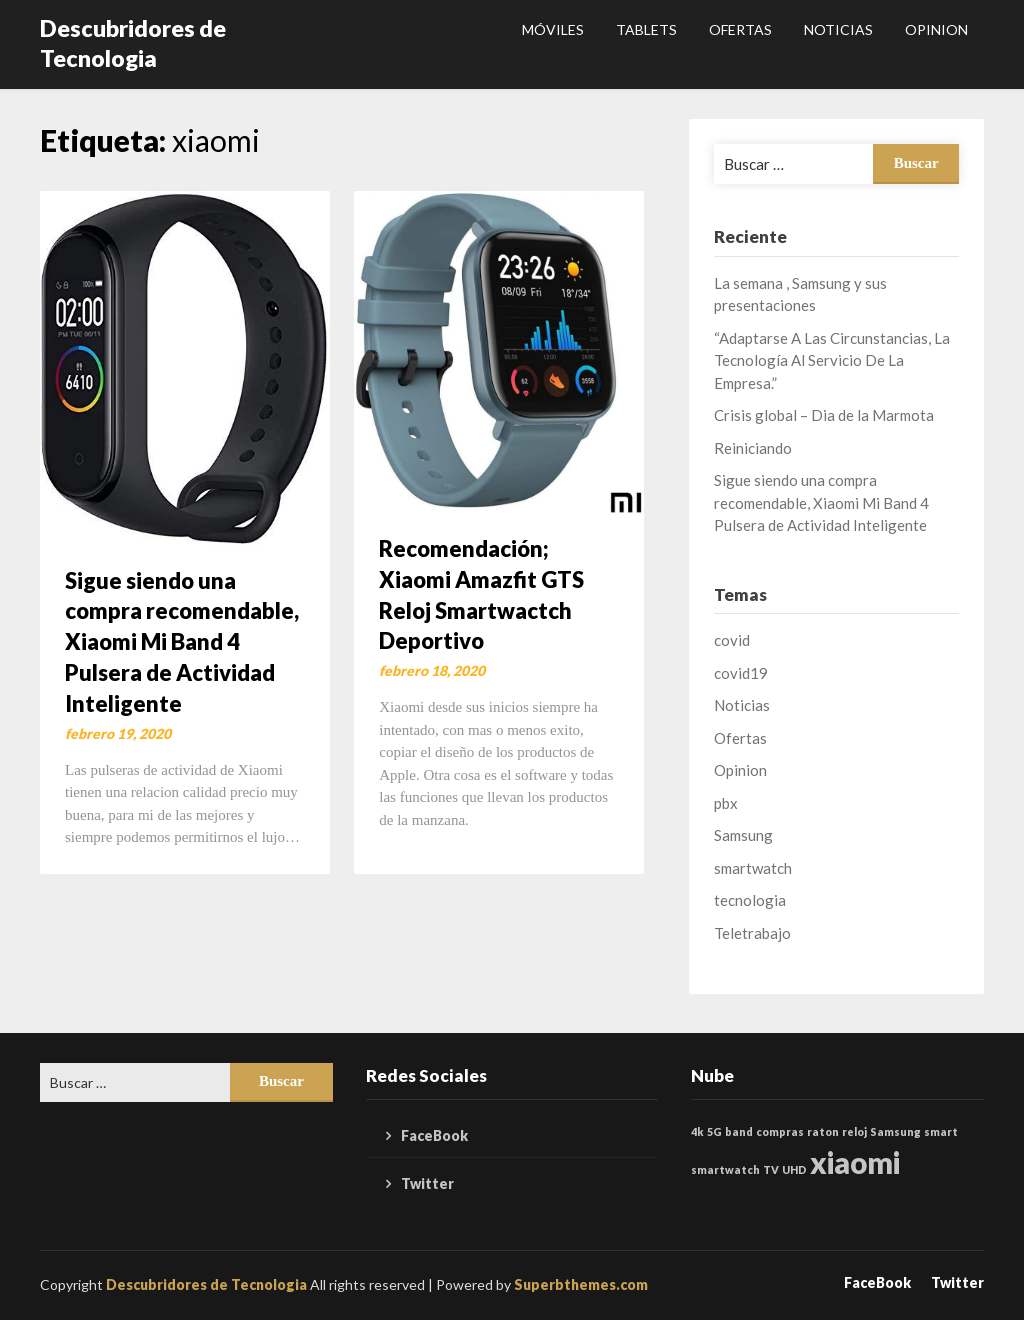 This screenshot has height=1320, width=1024. What do you see at coordinates (732, 640) in the screenshot?
I see `covid` at bounding box center [732, 640].